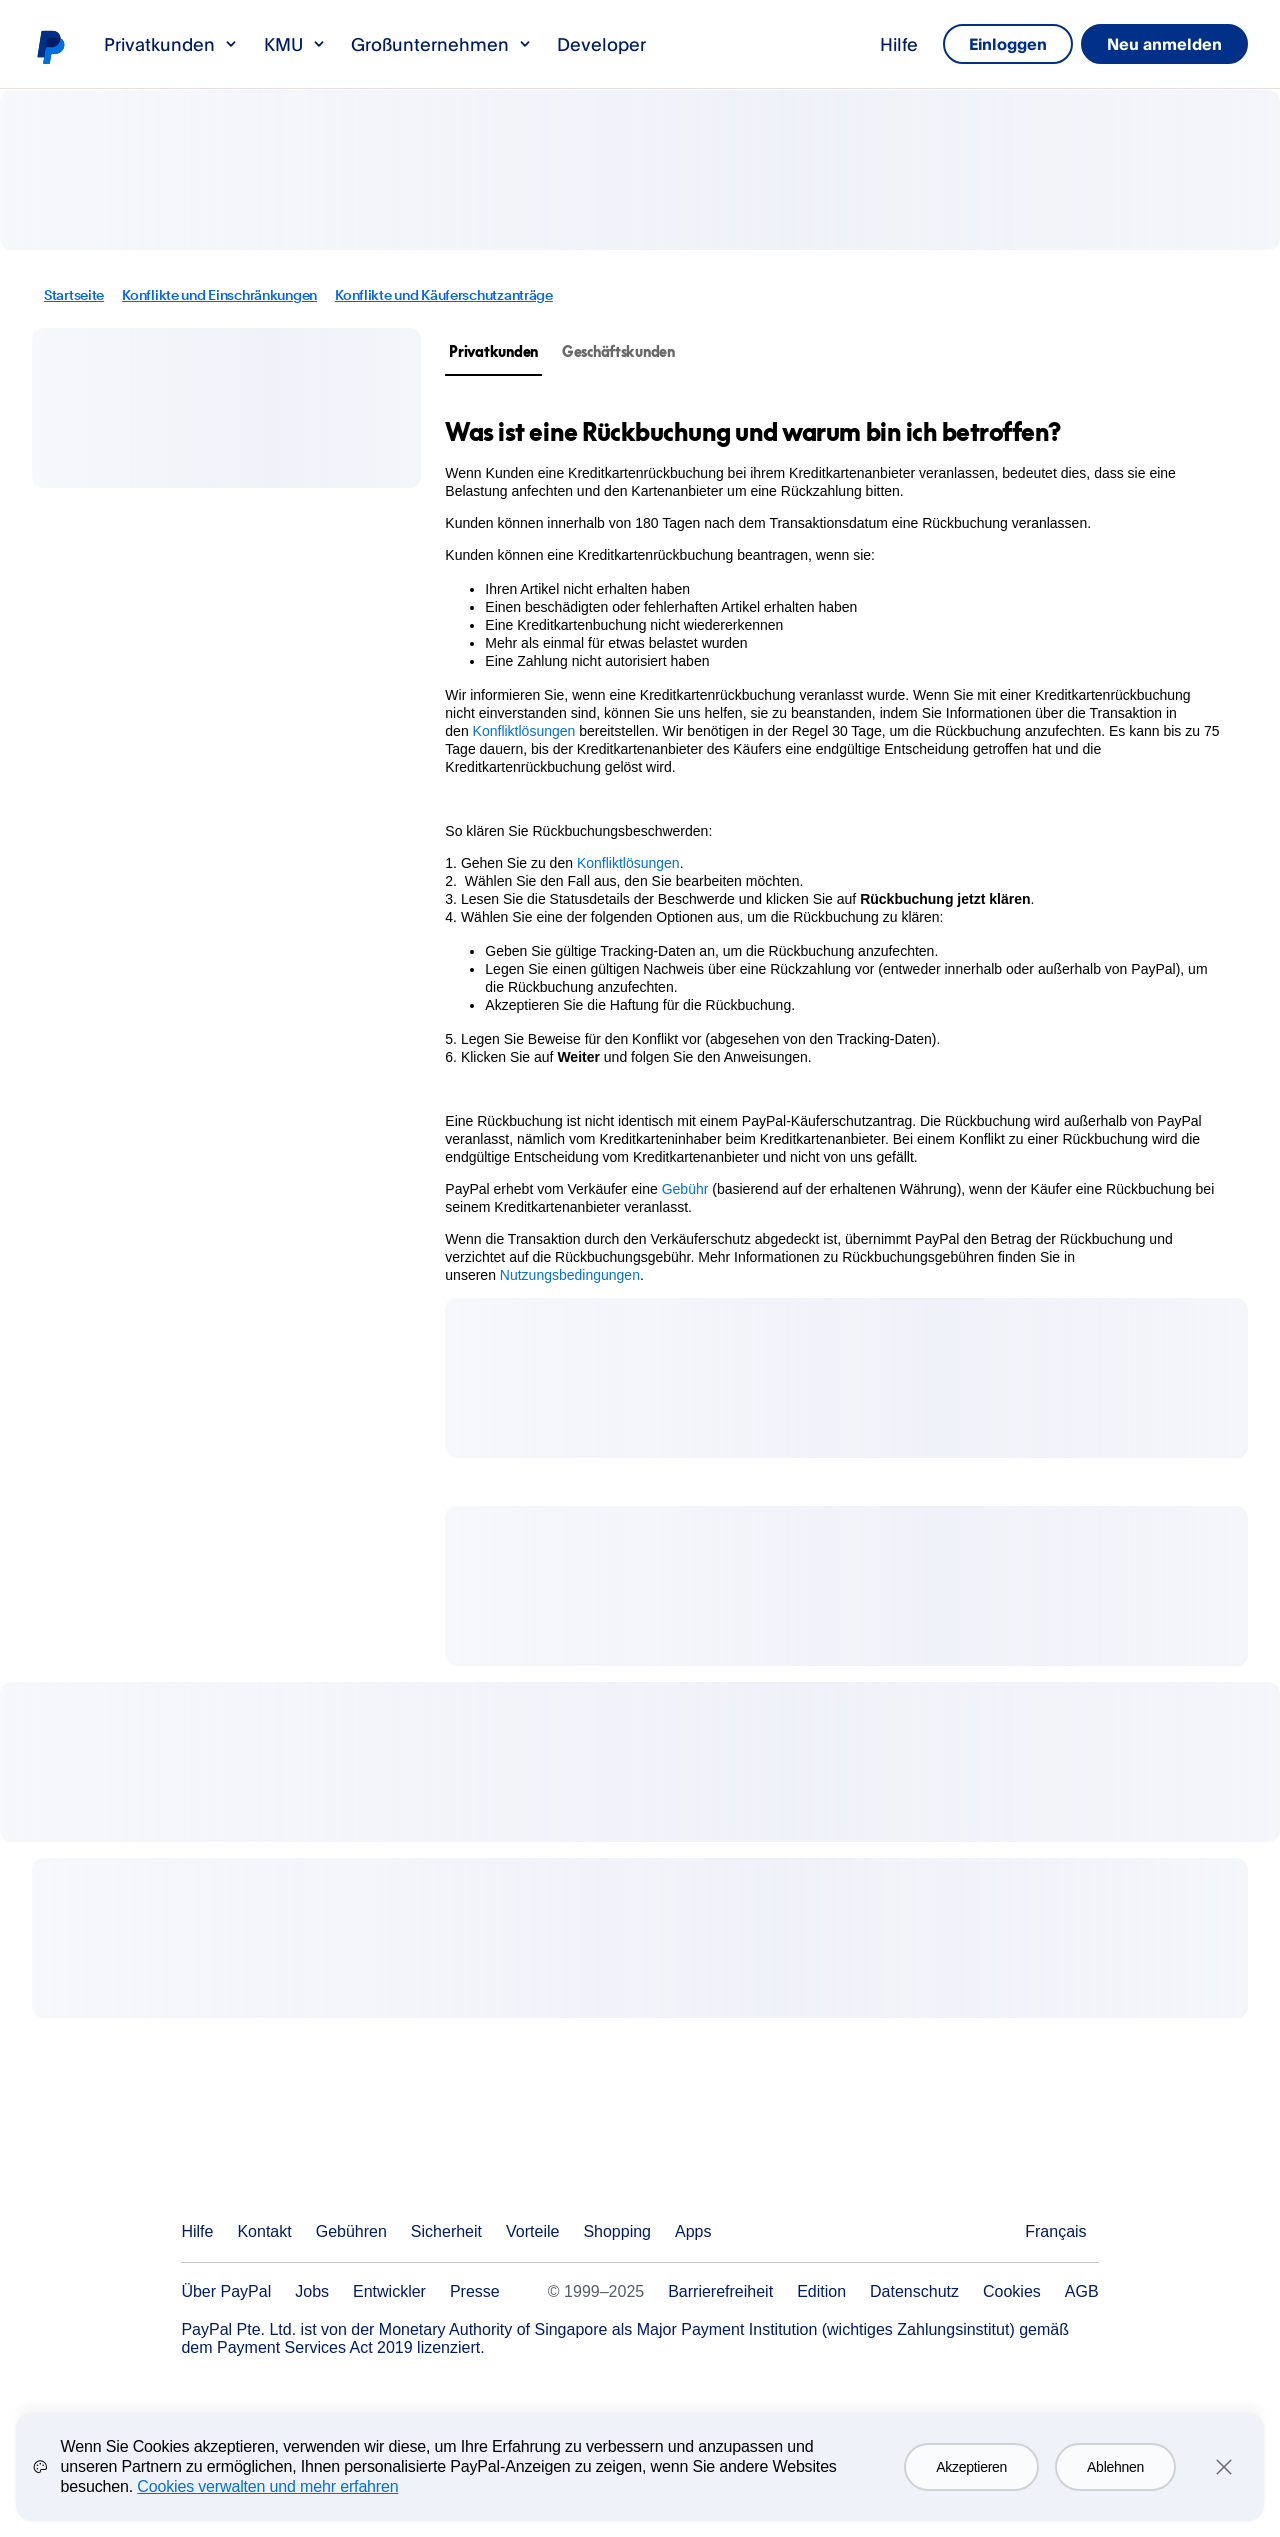  Describe the element at coordinates (264, 2231) in the screenshot. I see `Kontakt` at that location.